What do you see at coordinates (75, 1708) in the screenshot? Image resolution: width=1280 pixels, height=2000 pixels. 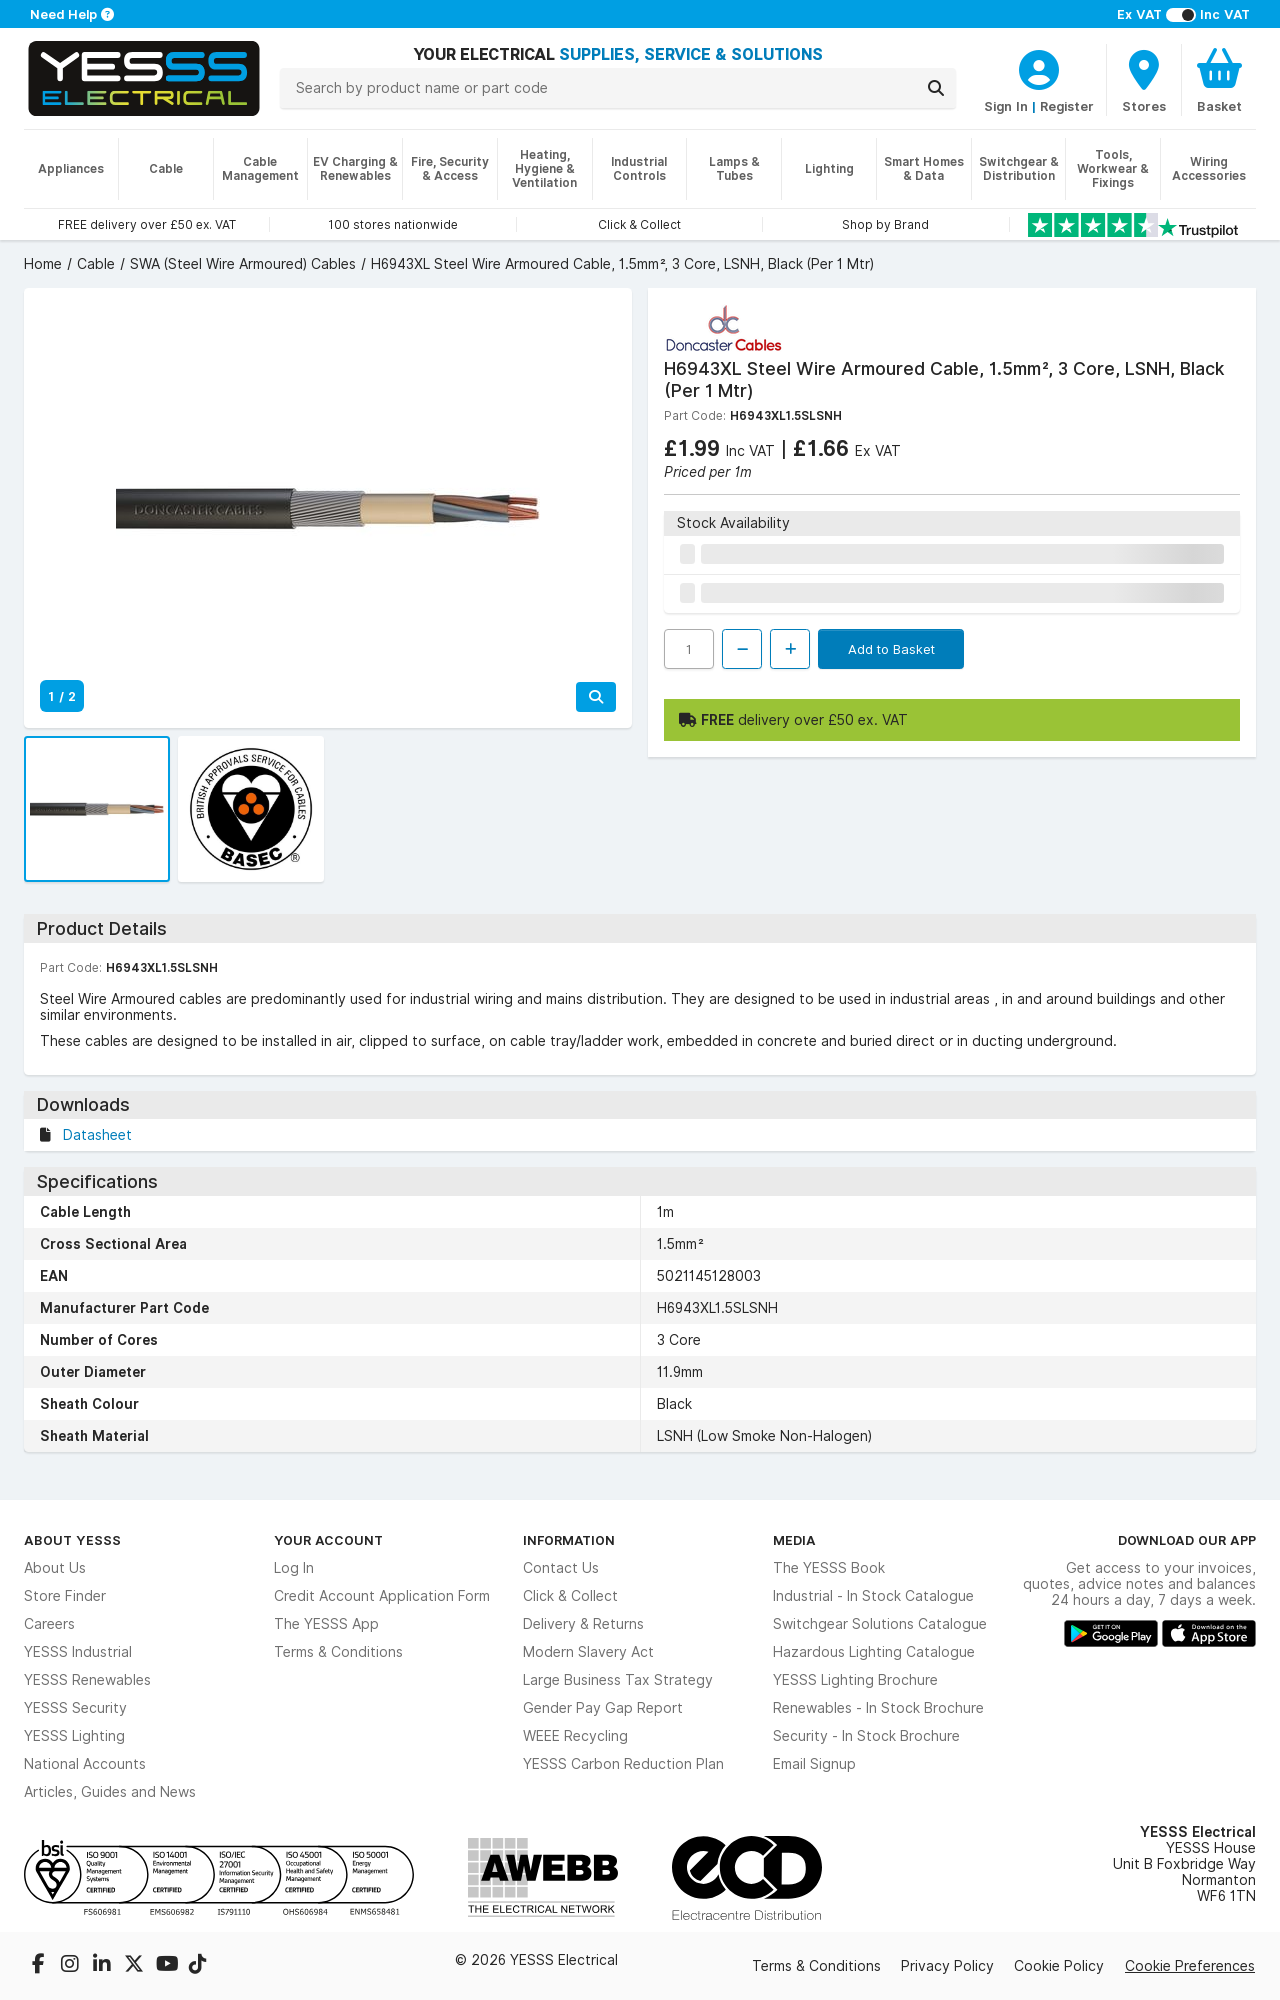 I see `YESSS Security` at bounding box center [75, 1708].